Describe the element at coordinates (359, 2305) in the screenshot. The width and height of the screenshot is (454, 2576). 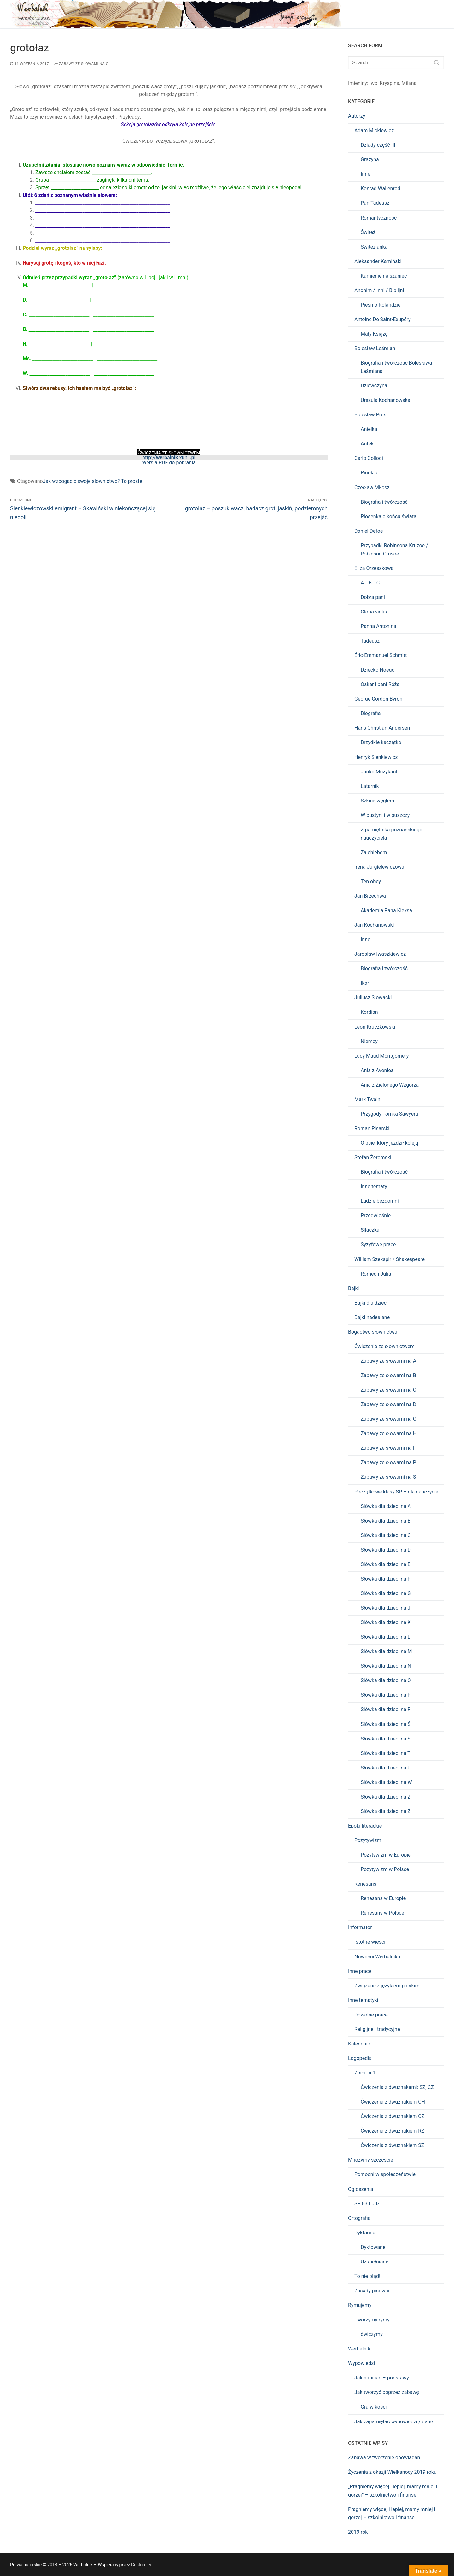
I see `Rymujemy` at that location.